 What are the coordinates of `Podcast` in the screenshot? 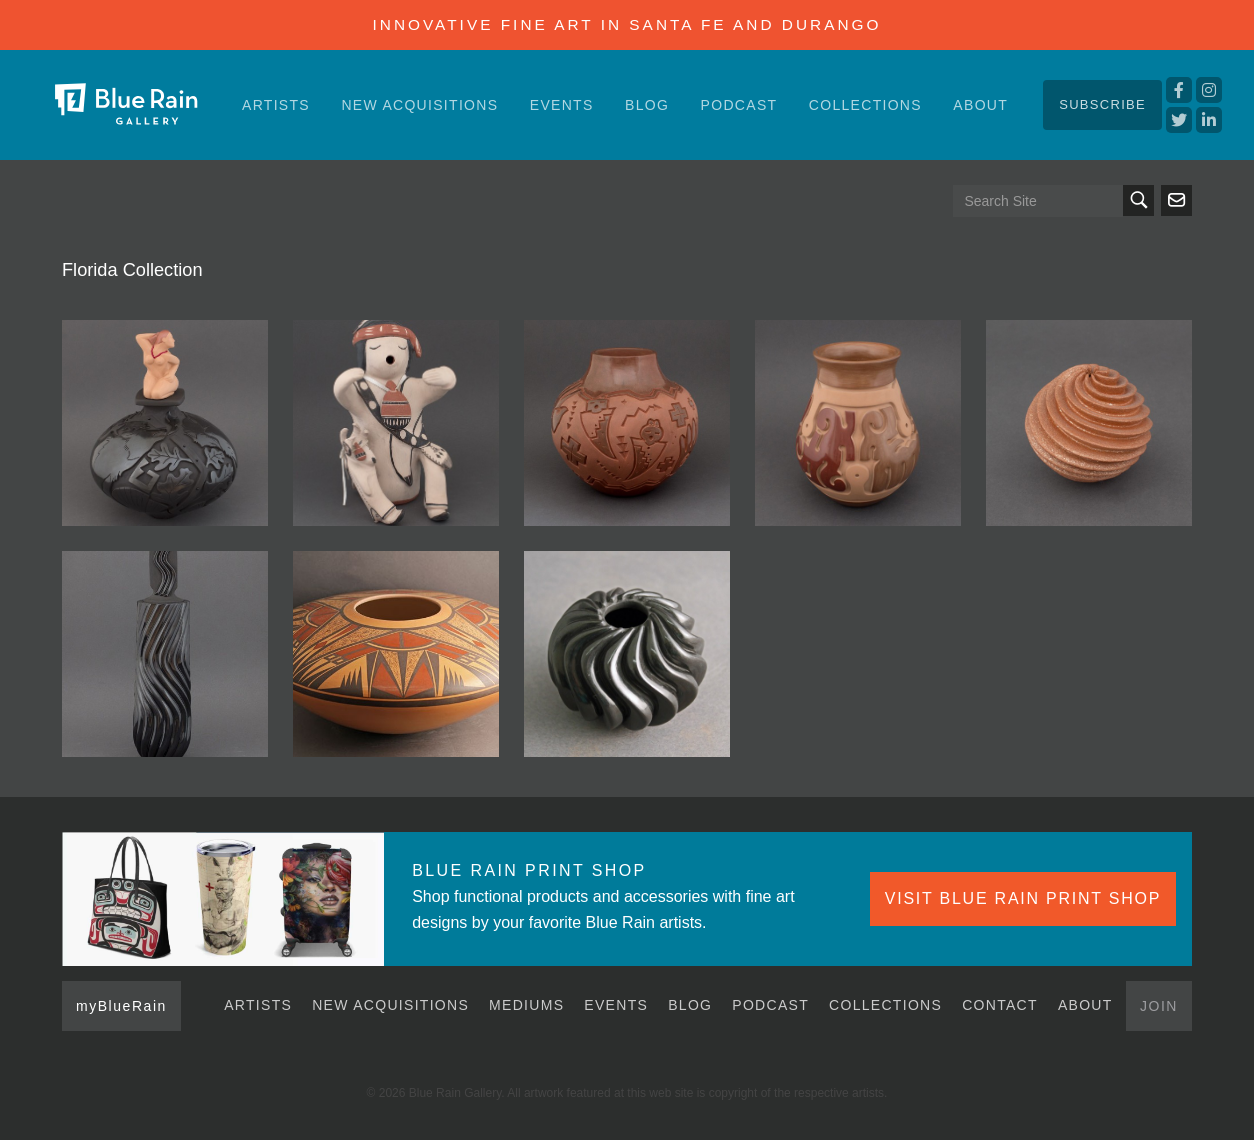 It's located at (739, 105).